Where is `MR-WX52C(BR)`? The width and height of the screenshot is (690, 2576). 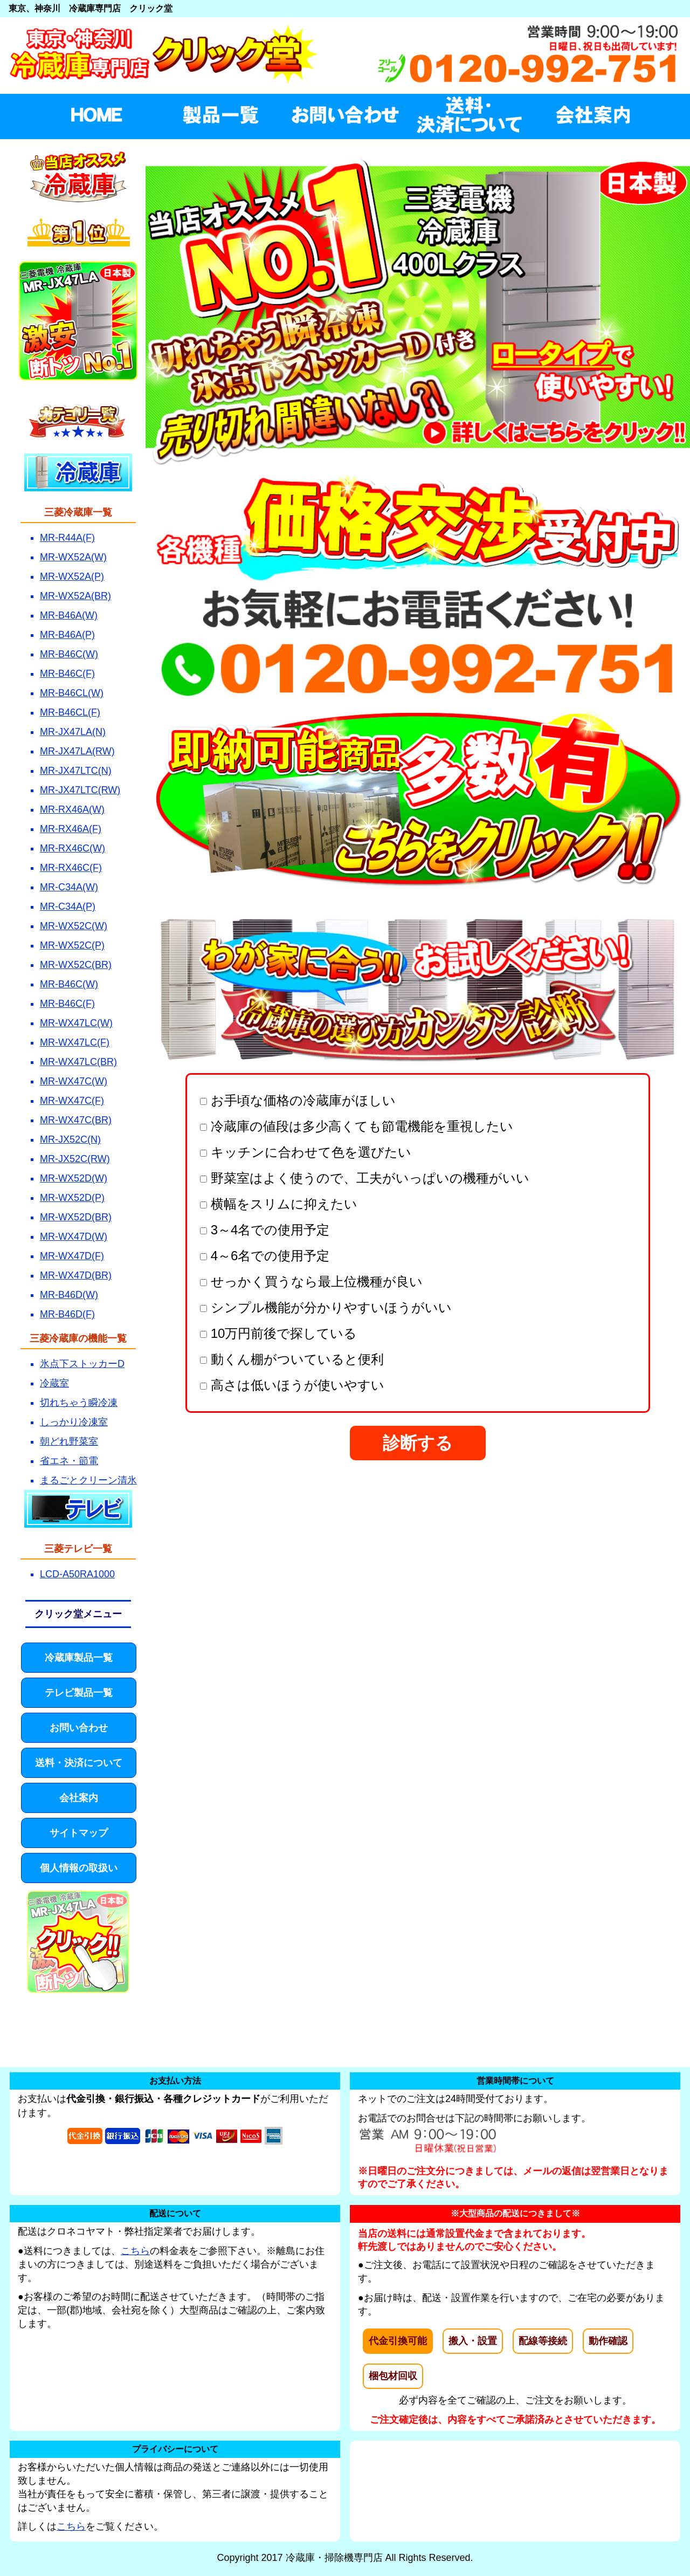 MR-WX52C(BR) is located at coordinates (76, 964).